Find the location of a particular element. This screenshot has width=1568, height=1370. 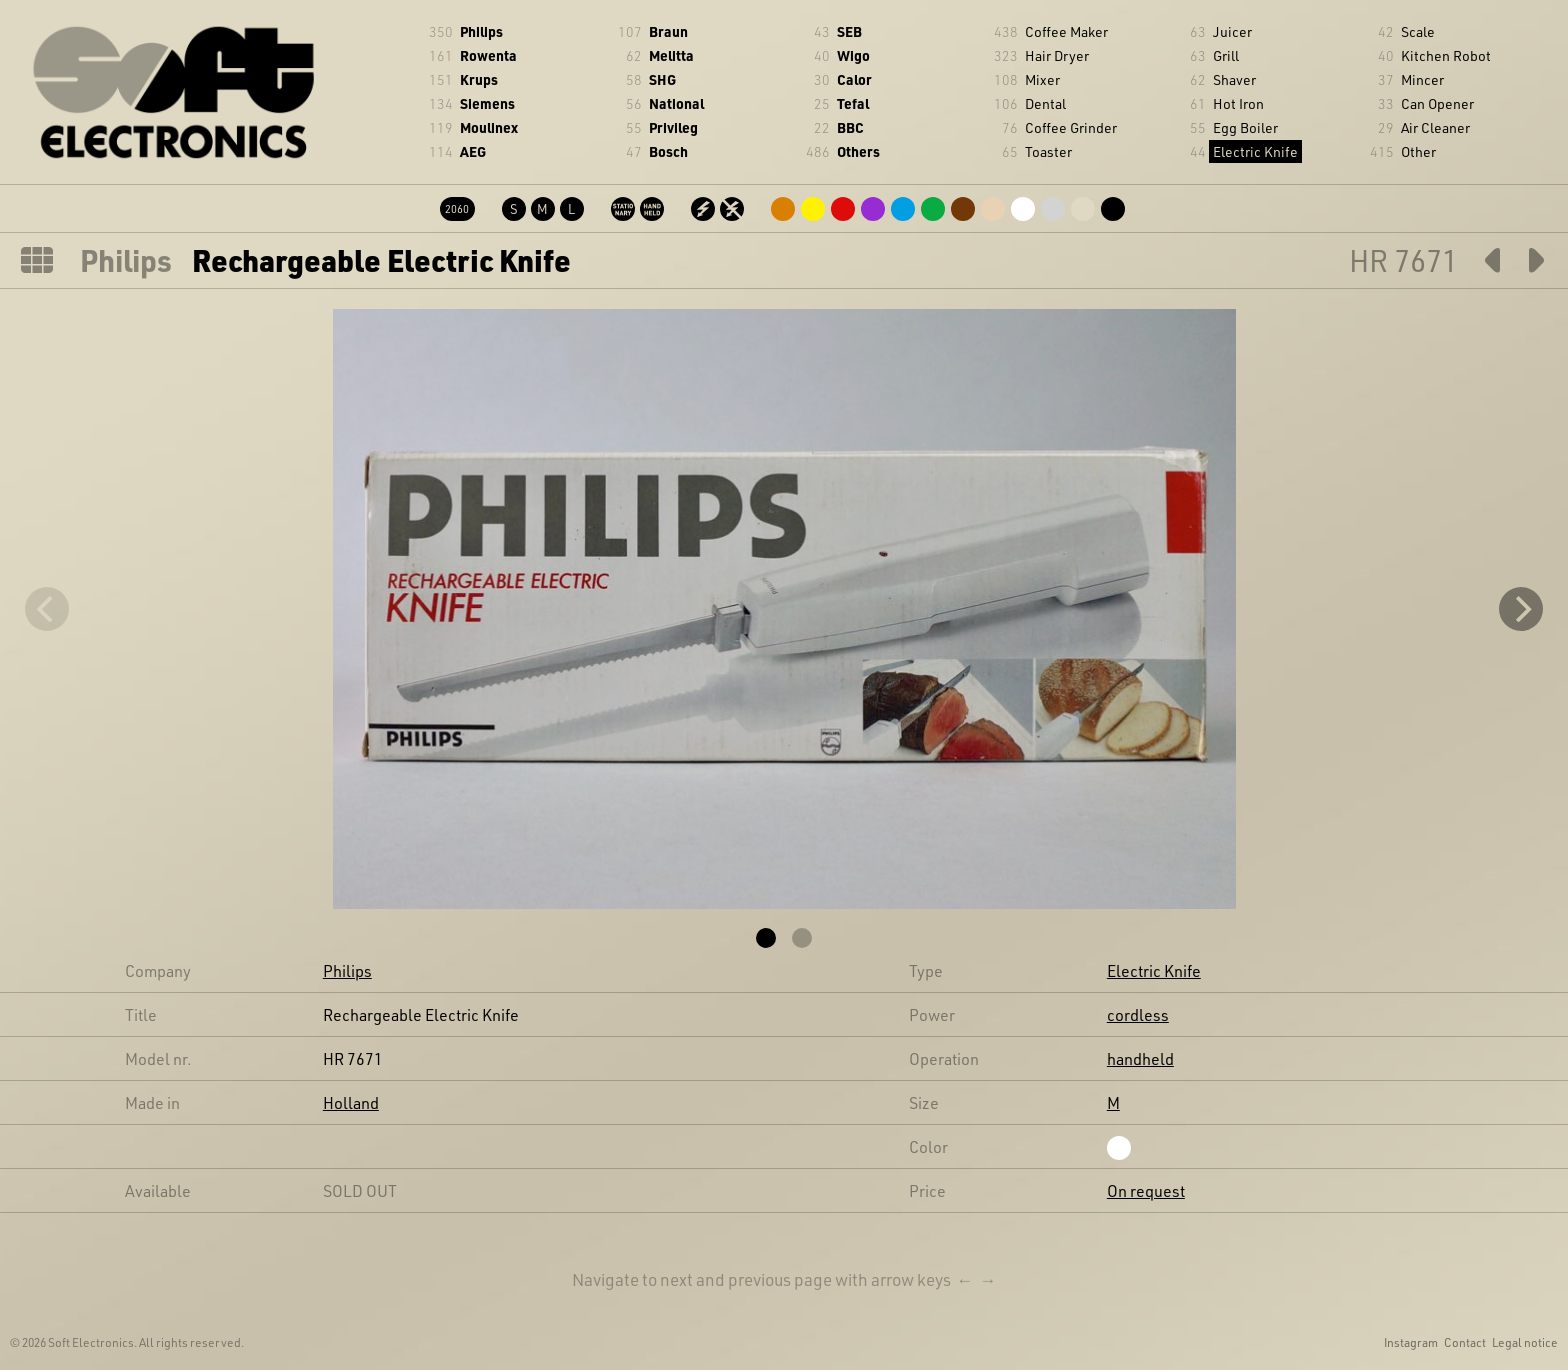

Rowenta is located at coordinates (488, 55).